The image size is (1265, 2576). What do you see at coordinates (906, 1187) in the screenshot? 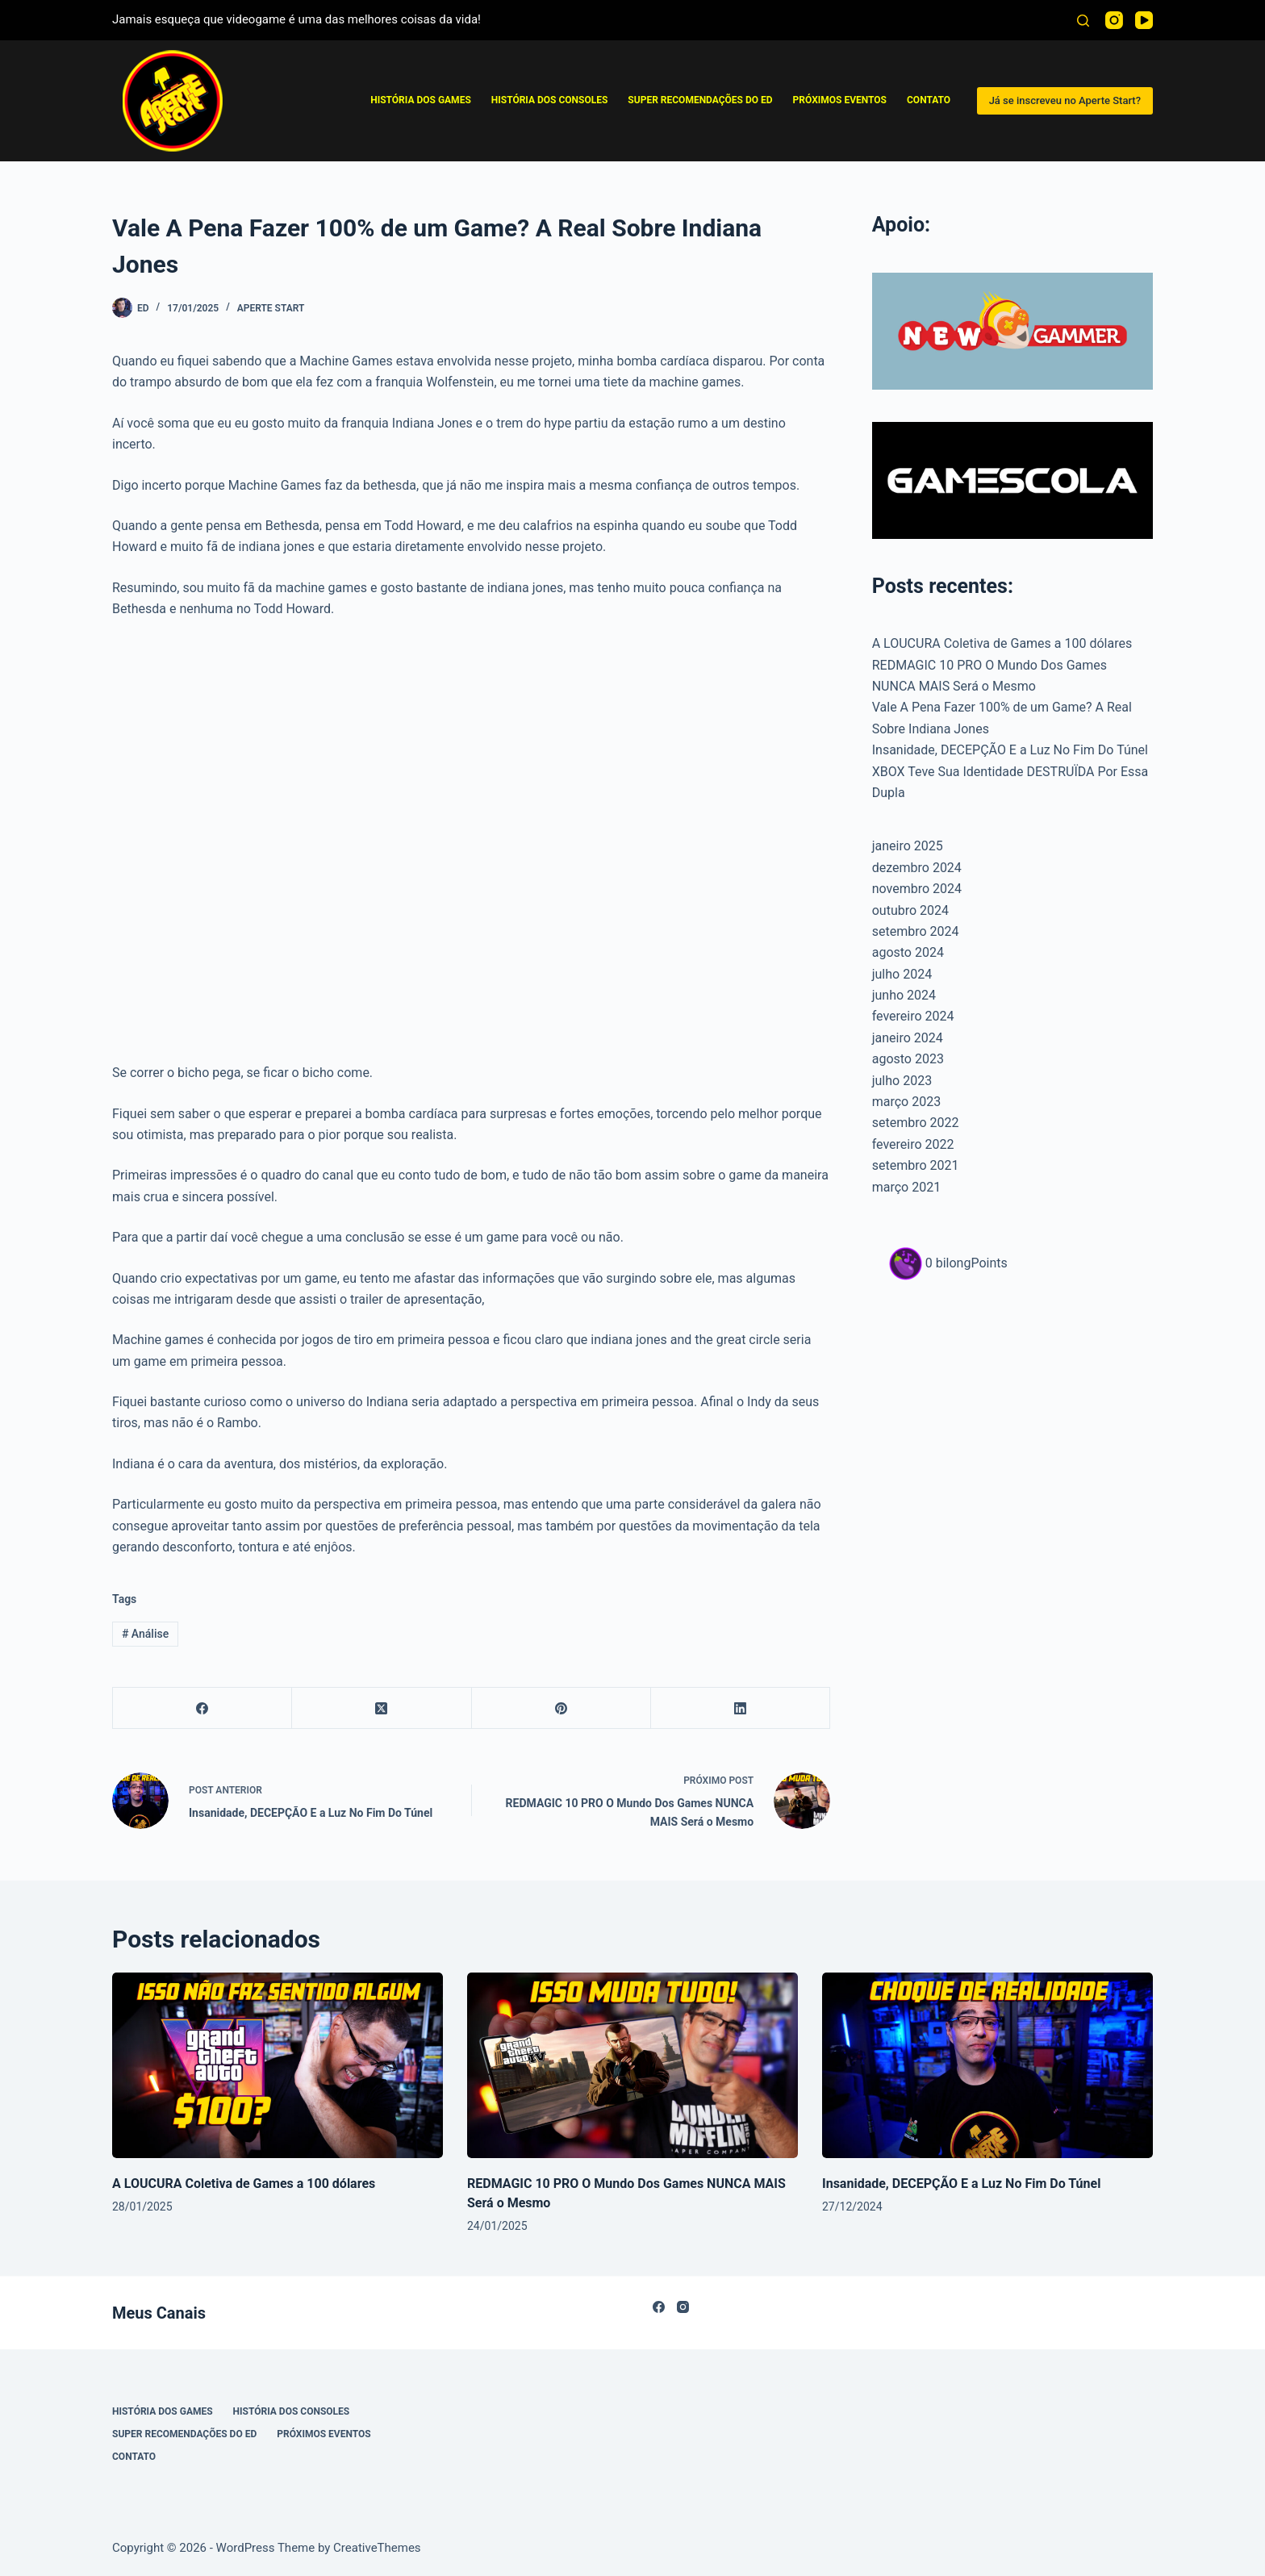
I see `março 2021` at bounding box center [906, 1187].